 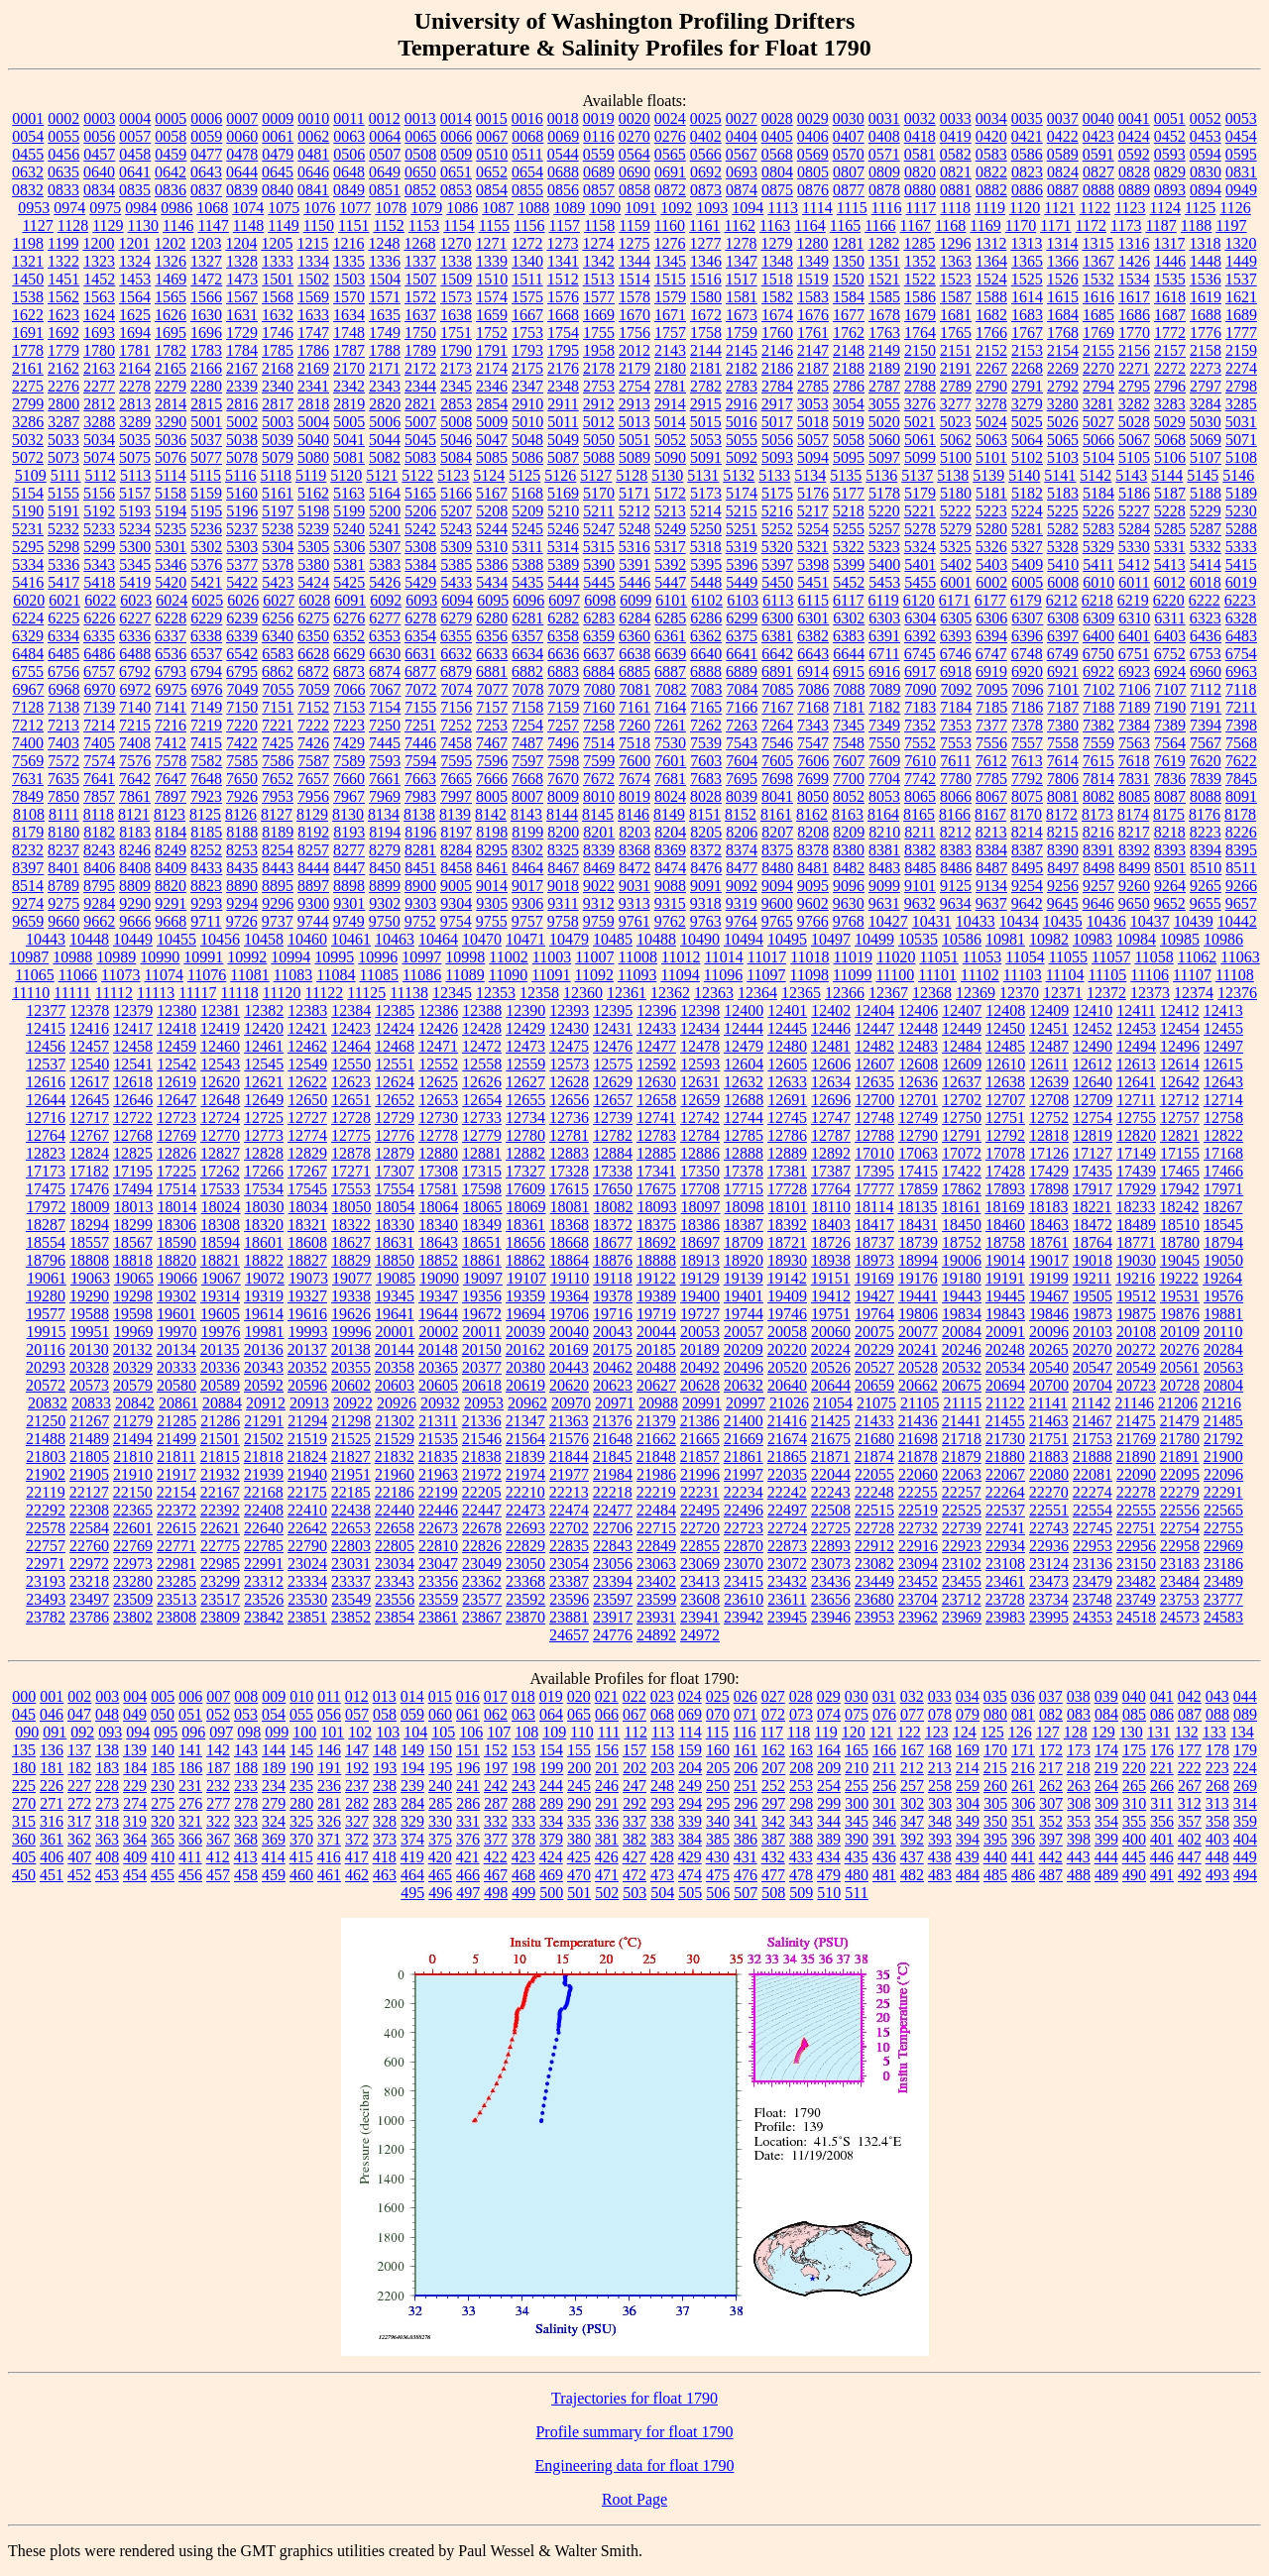 I want to click on 23782, so click(x=45, y=1617).